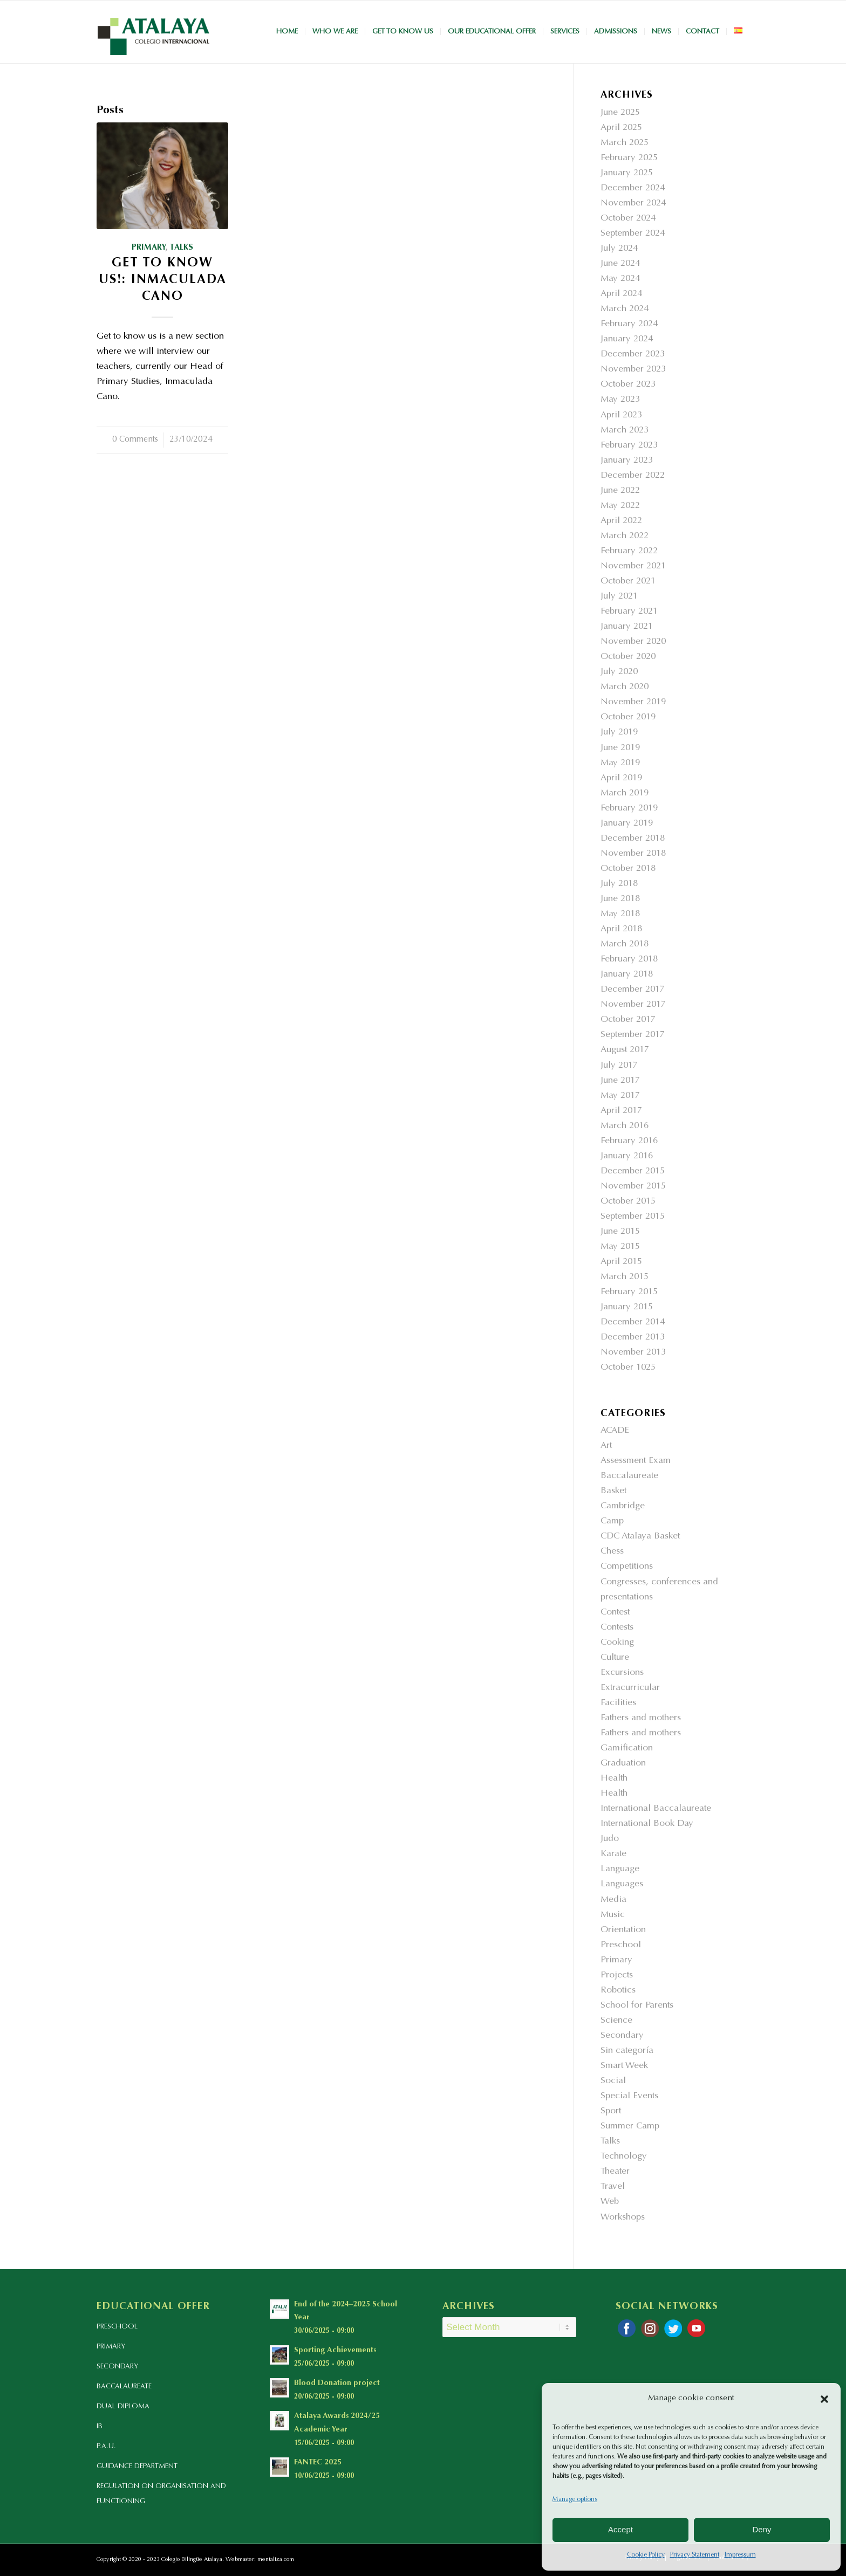 The image size is (846, 2576). Describe the element at coordinates (625, 309) in the screenshot. I see `March 2024` at that location.